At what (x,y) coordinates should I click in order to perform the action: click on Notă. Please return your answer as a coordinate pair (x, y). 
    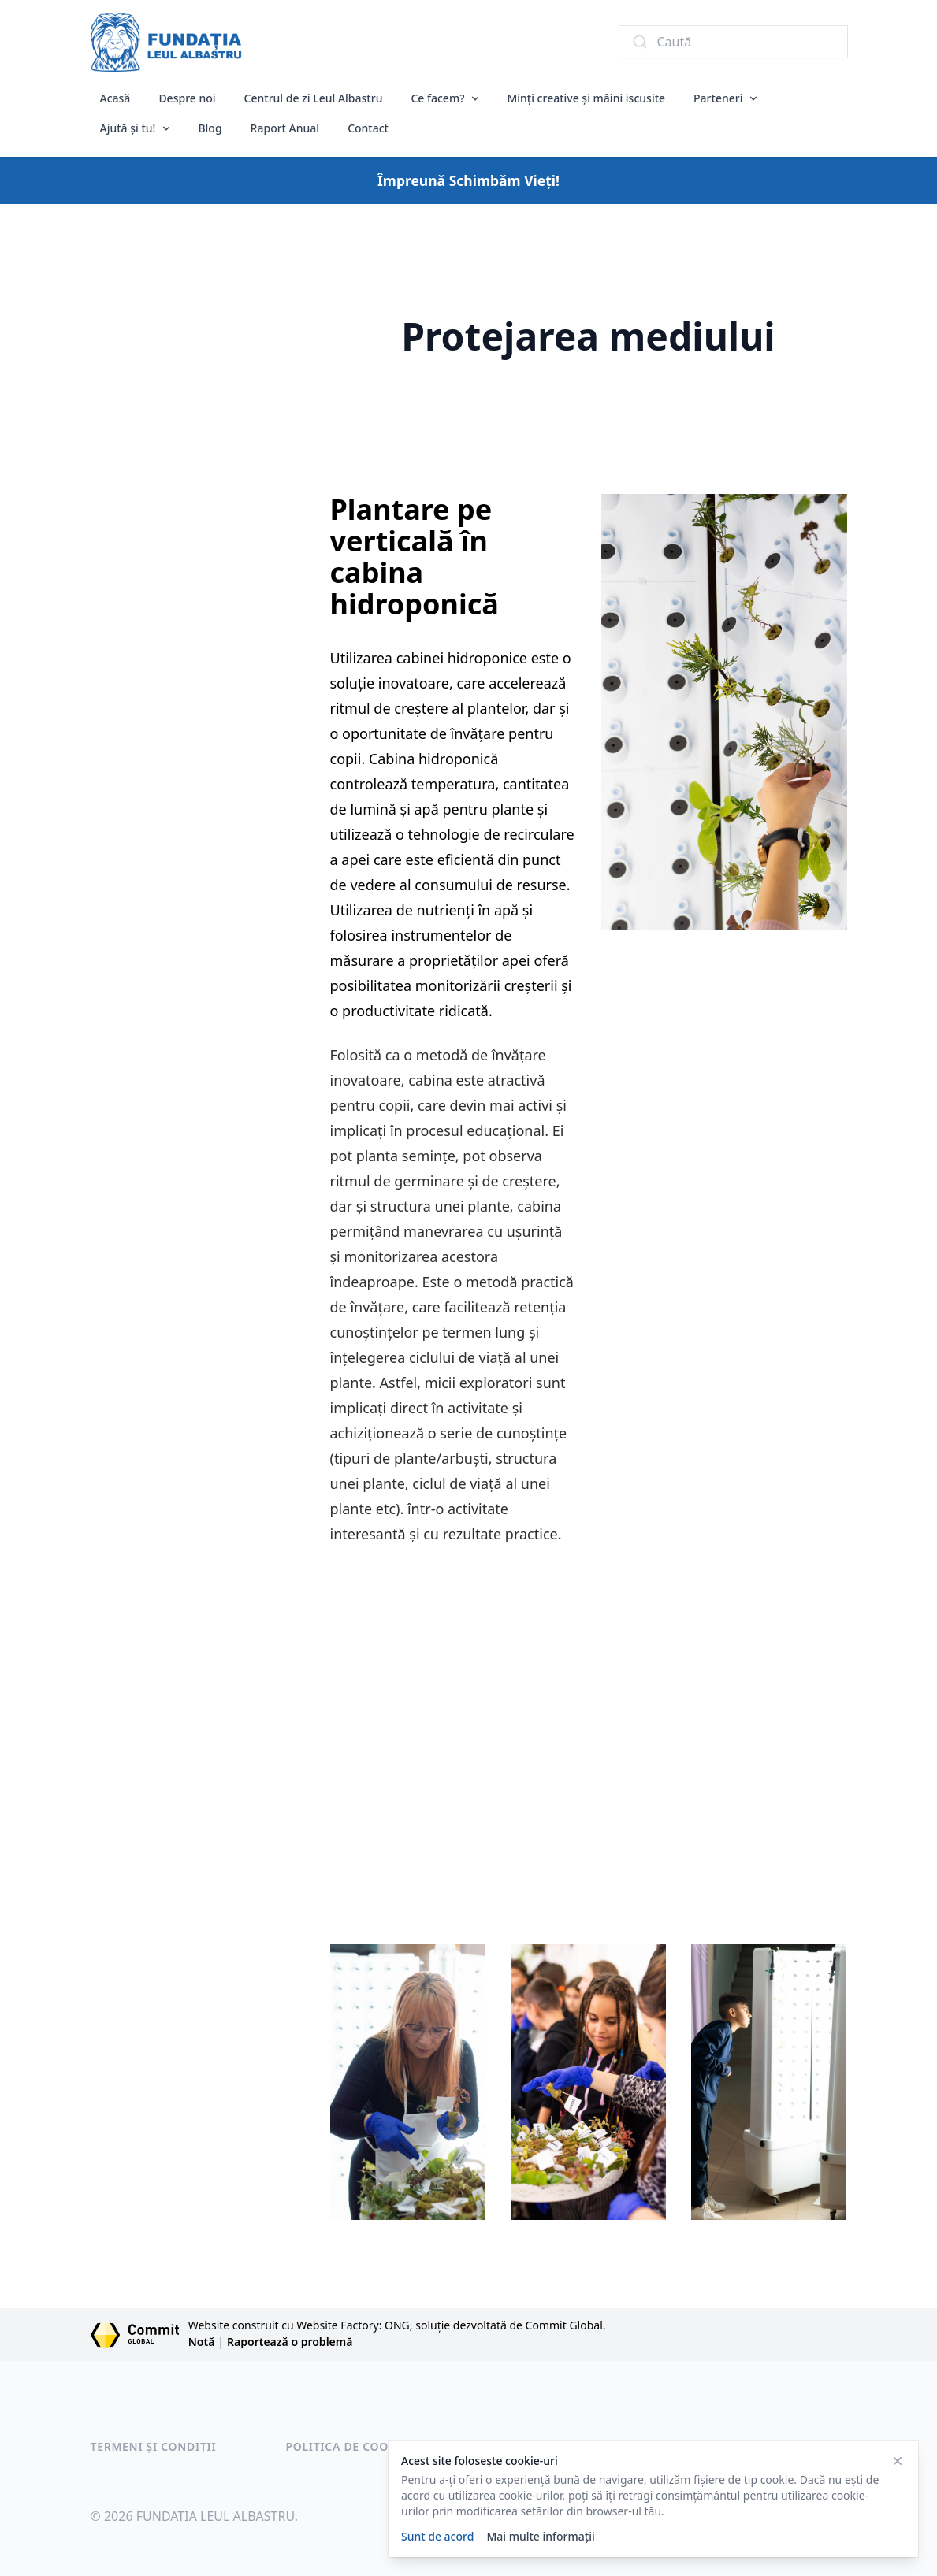
    Looking at the image, I should click on (201, 2341).